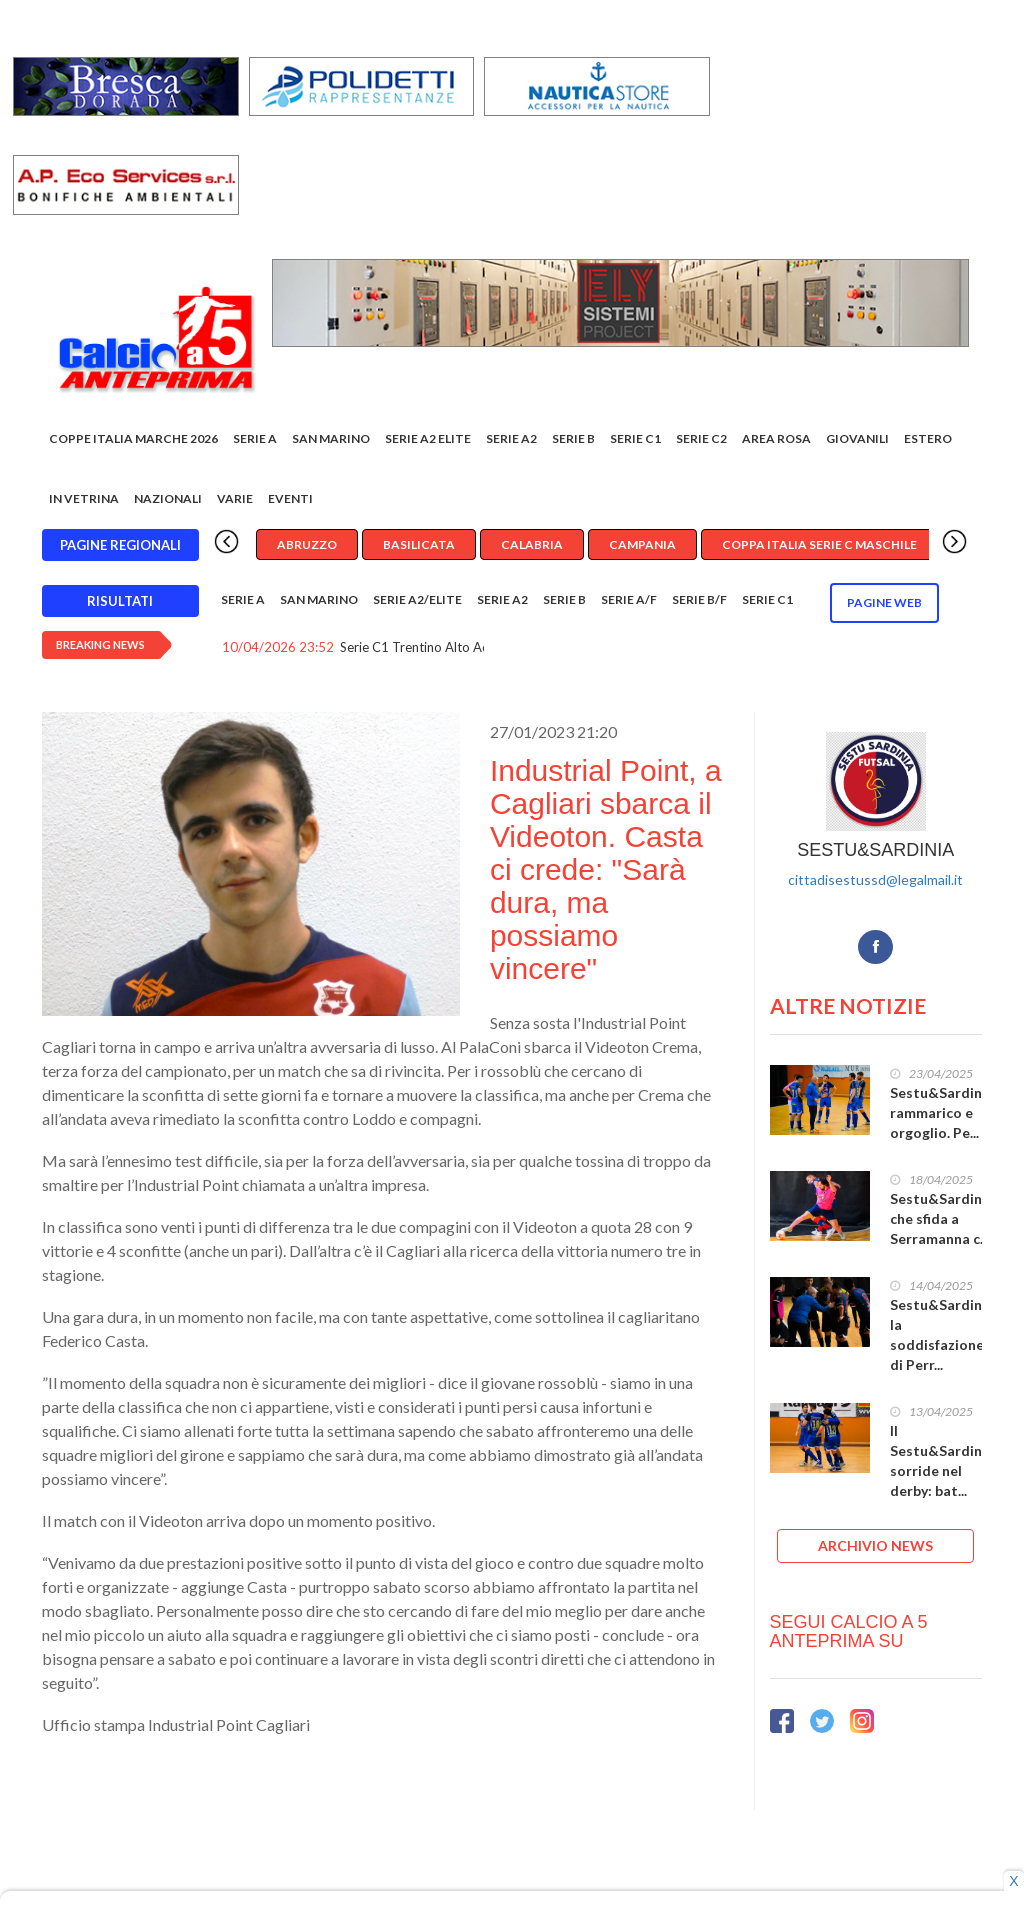  What do you see at coordinates (133, 438) in the screenshot?
I see `COPPE ITALIA MARCHE 2026` at bounding box center [133, 438].